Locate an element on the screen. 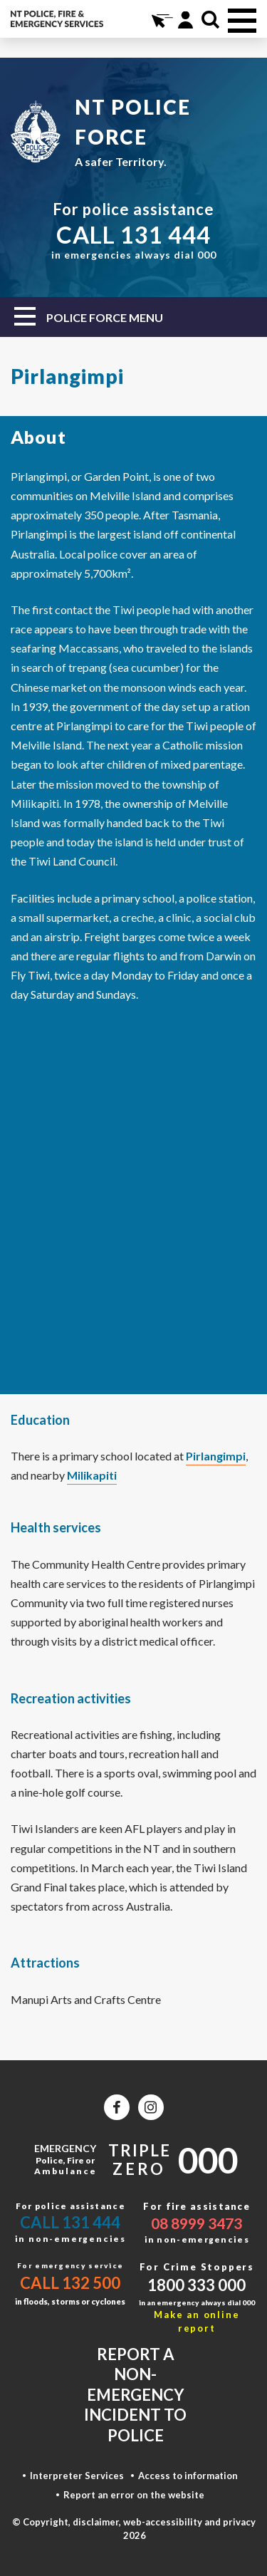  Call 132 500 is located at coordinates (70, 2282).